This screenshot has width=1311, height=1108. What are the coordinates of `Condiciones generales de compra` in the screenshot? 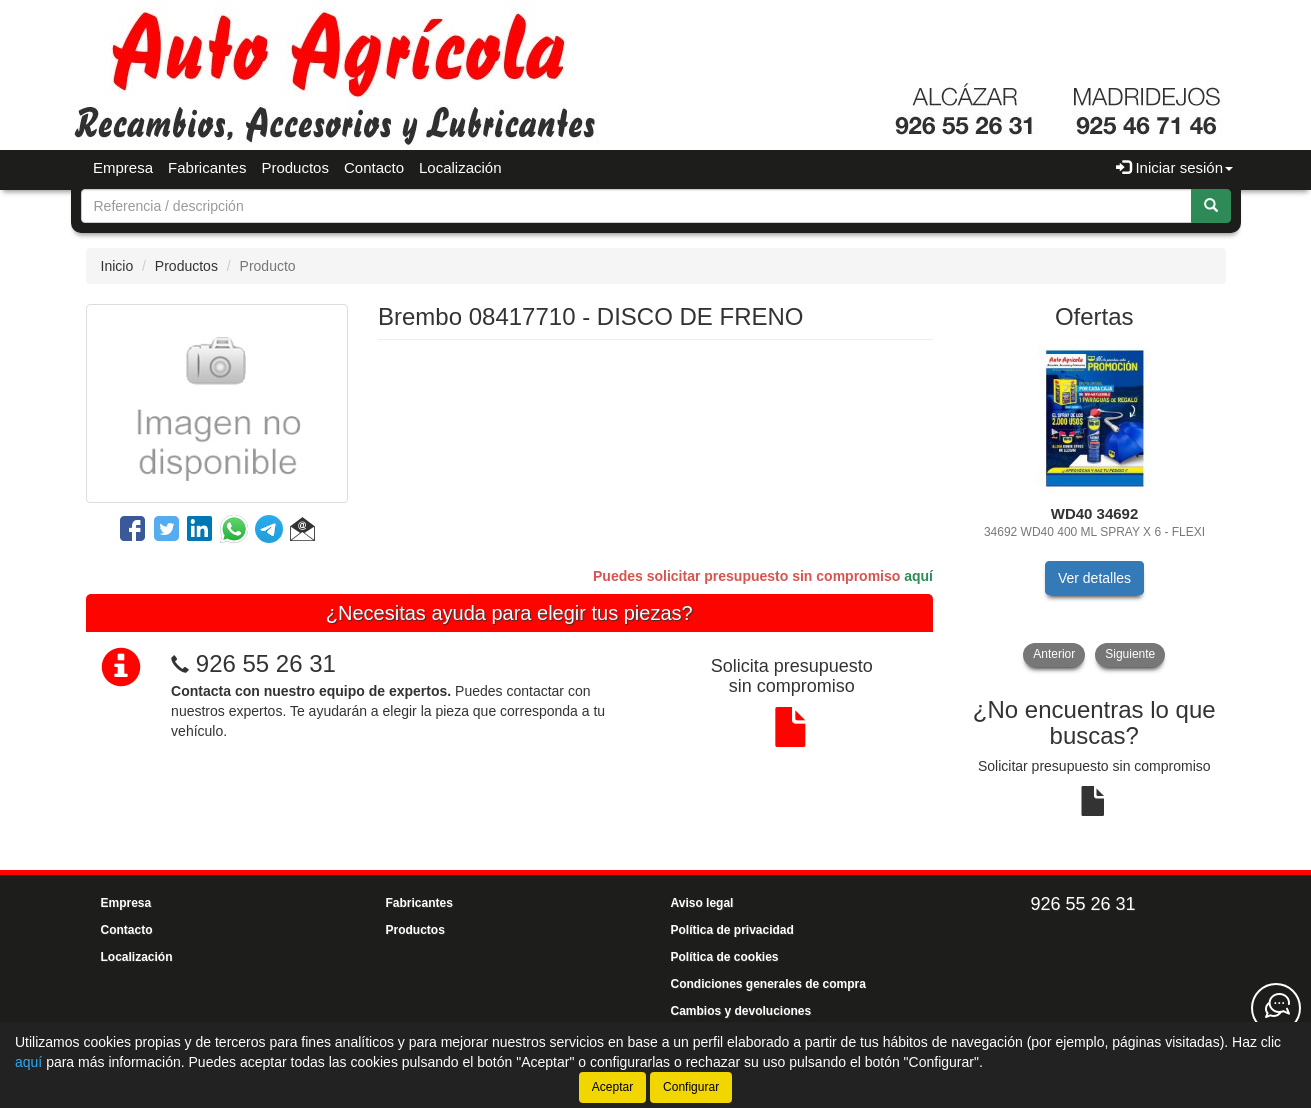 It's located at (768, 984).